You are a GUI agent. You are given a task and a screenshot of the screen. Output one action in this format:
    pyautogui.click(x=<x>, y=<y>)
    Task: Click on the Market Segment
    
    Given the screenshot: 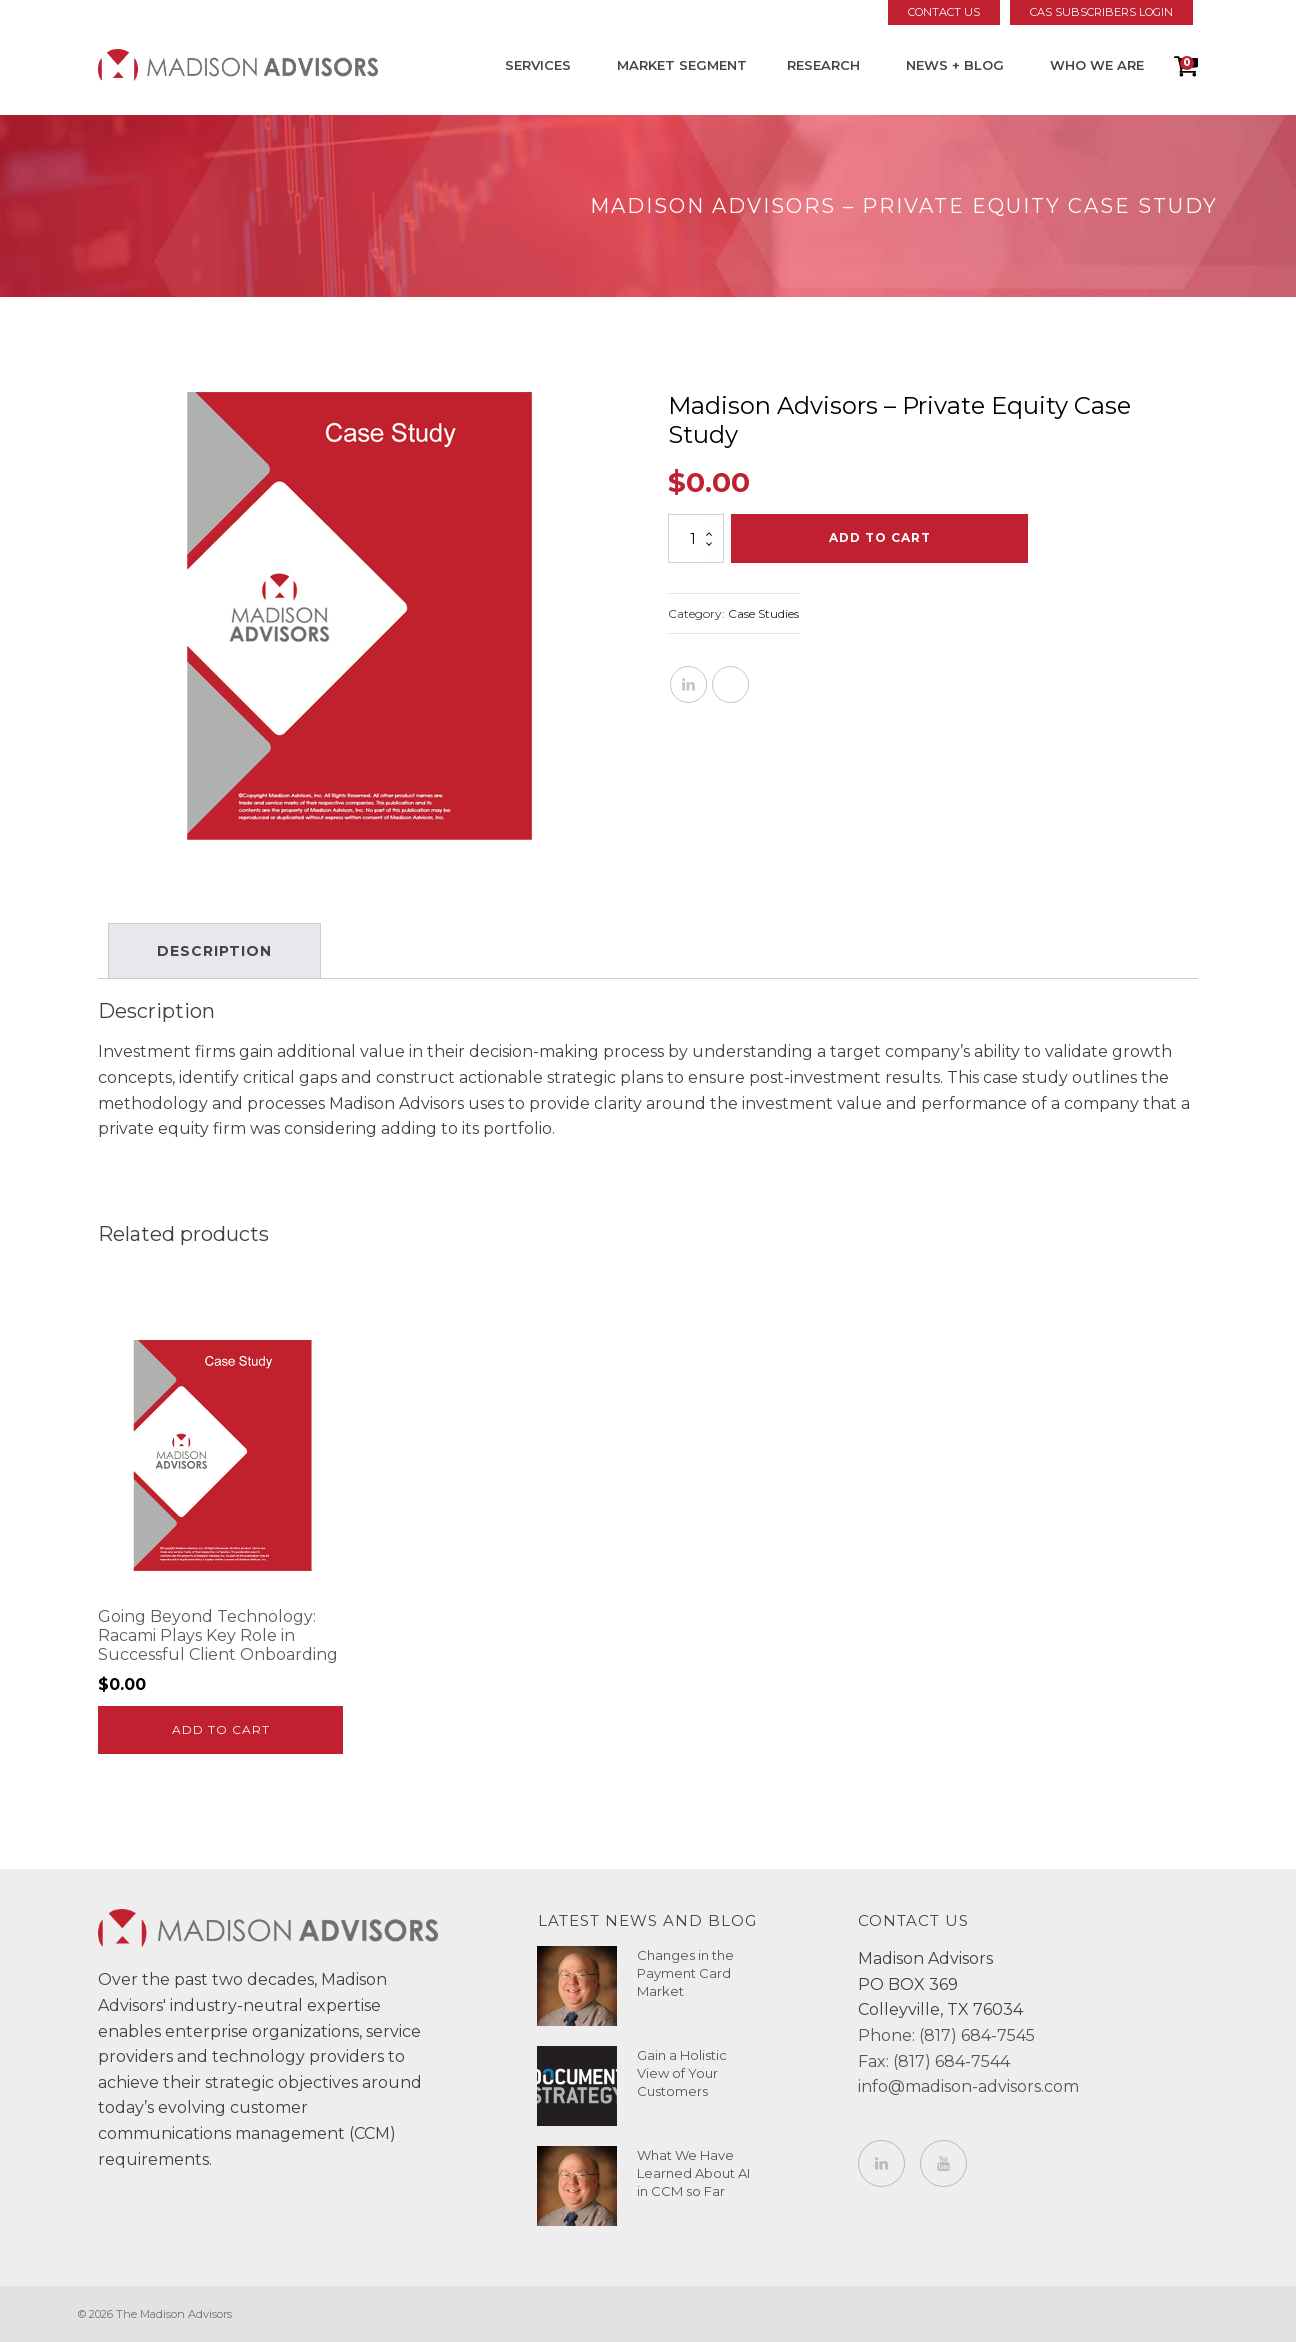 What is the action you would take?
    pyautogui.click(x=682, y=65)
    